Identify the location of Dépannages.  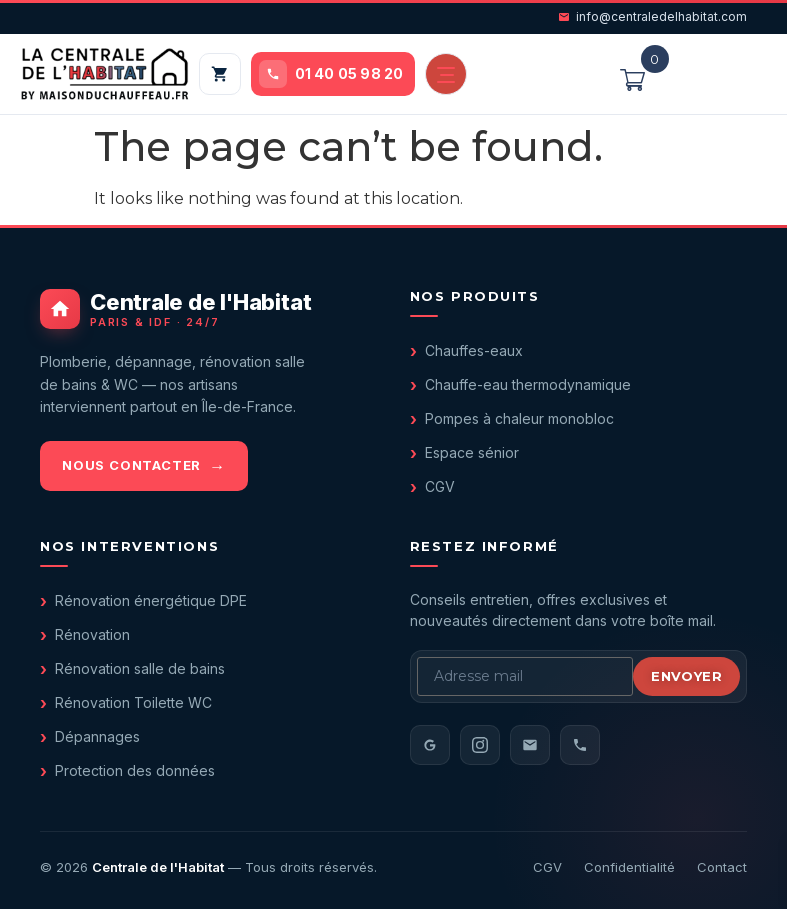
(97, 736).